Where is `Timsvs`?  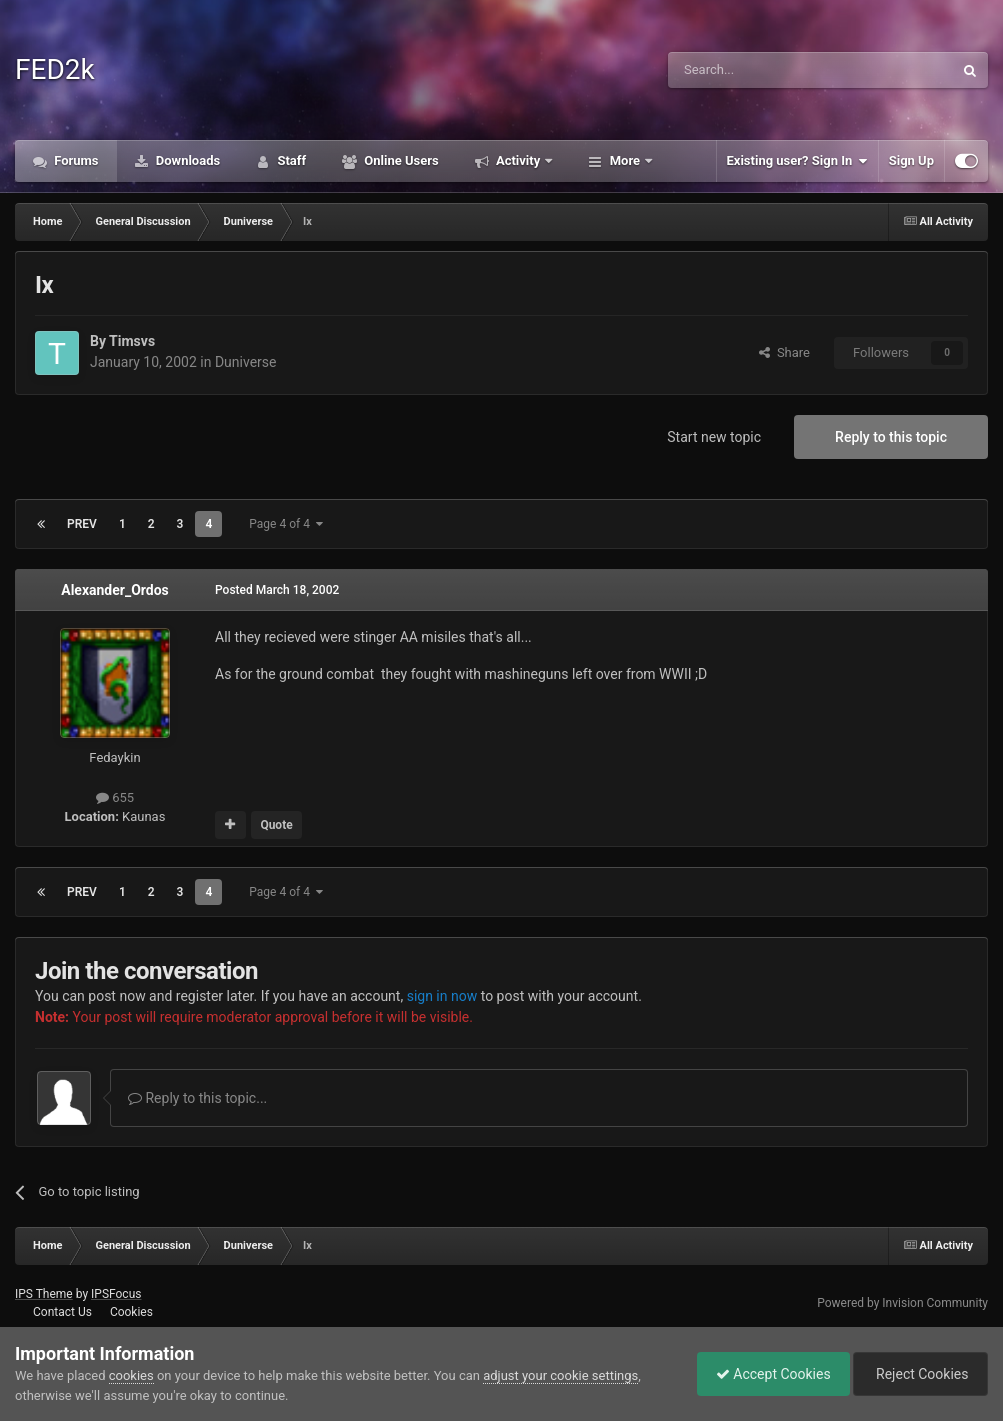 Timsvs is located at coordinates (132, 341).